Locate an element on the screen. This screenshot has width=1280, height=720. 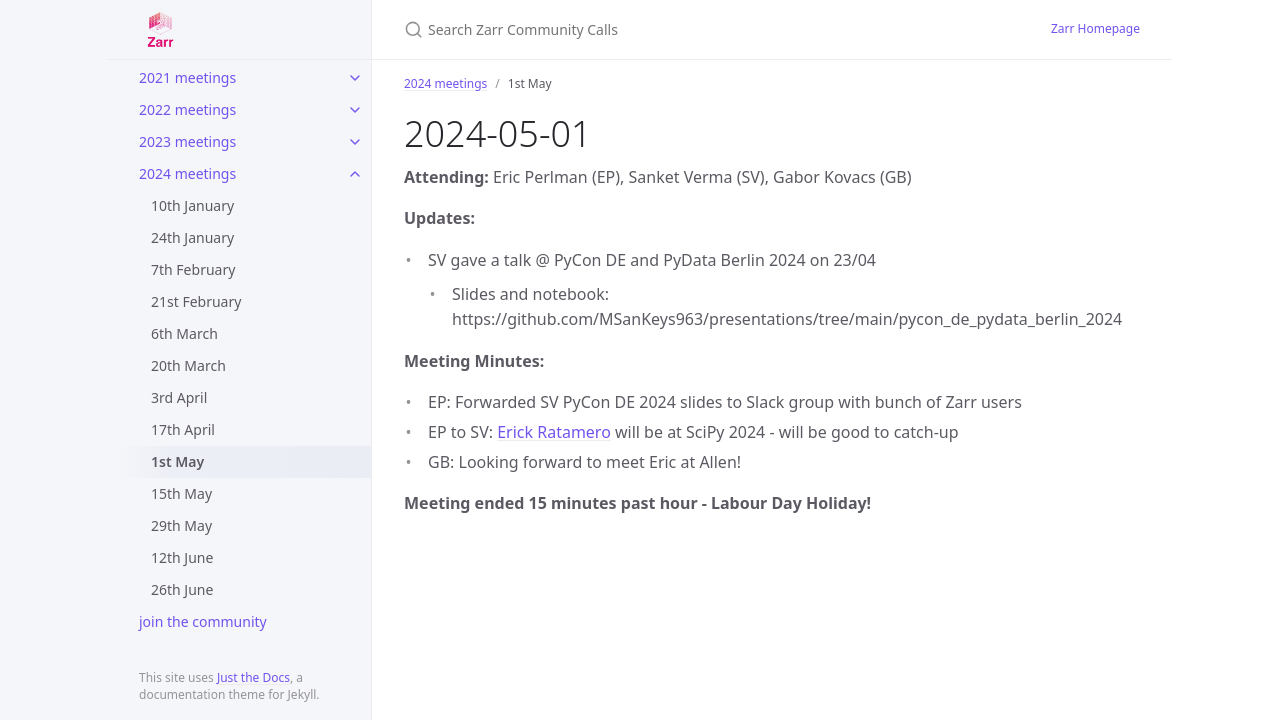
[toggle items in 2022 meetings category] is located at coordinates (355, 110).